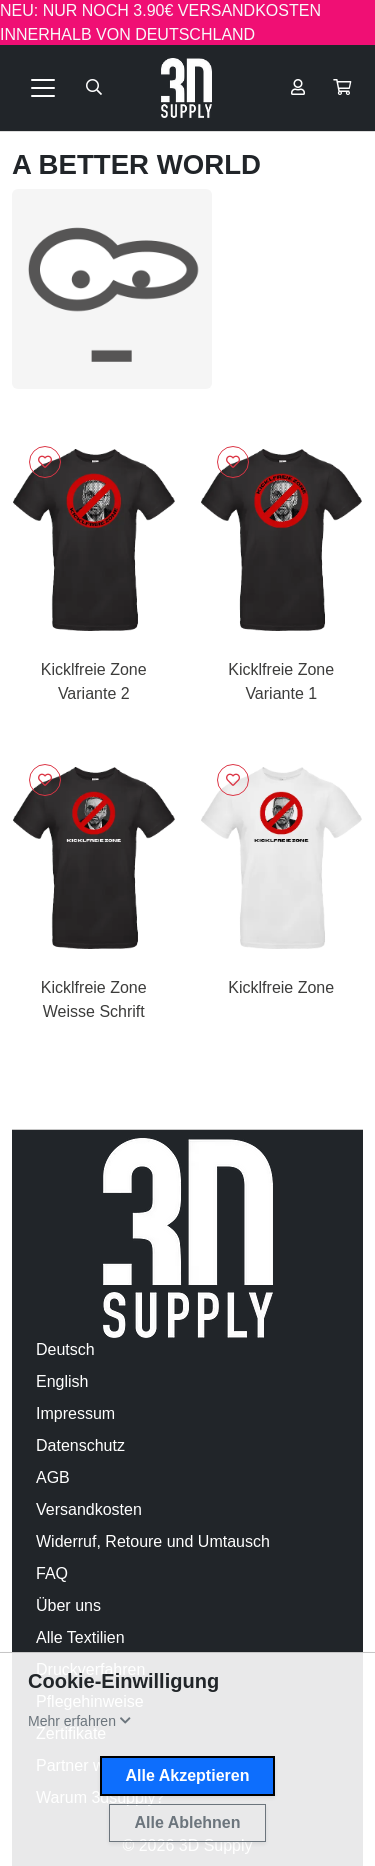  What do you see at coordinates (65, 1349) in the screenshot?
I see `Deutsch` at bounding box center [65, 1349].